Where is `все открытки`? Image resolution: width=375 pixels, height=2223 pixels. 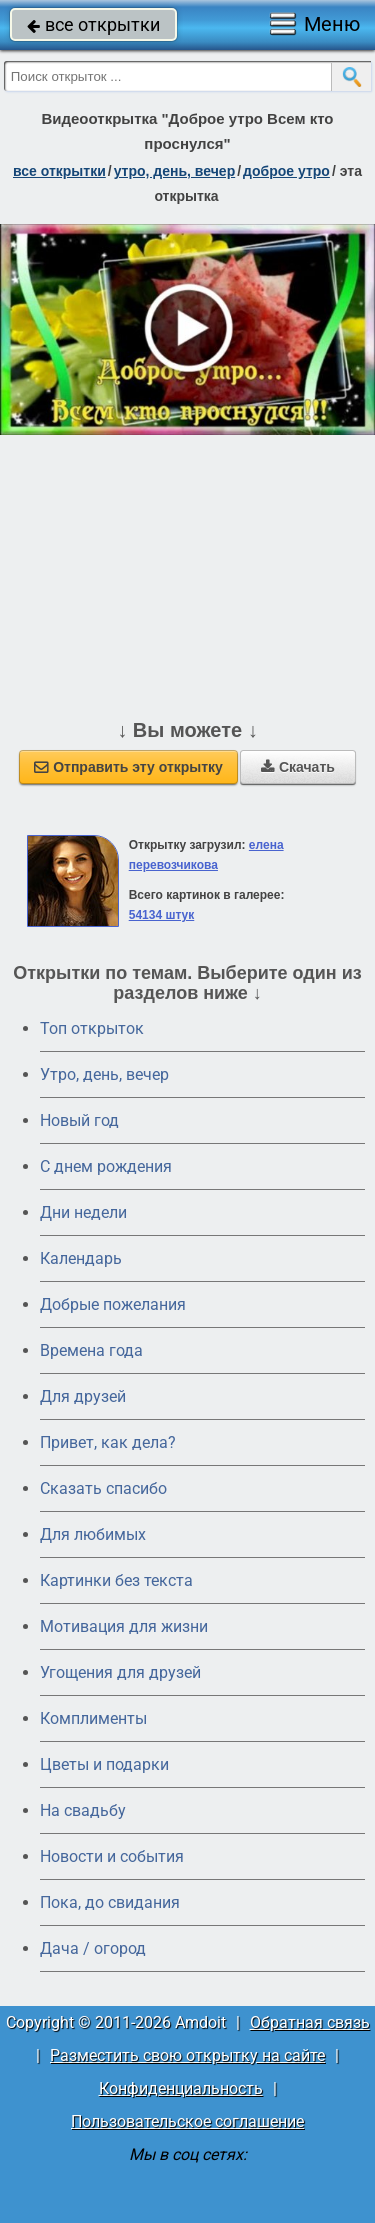
все открытки is located at coordinates (93, 24).